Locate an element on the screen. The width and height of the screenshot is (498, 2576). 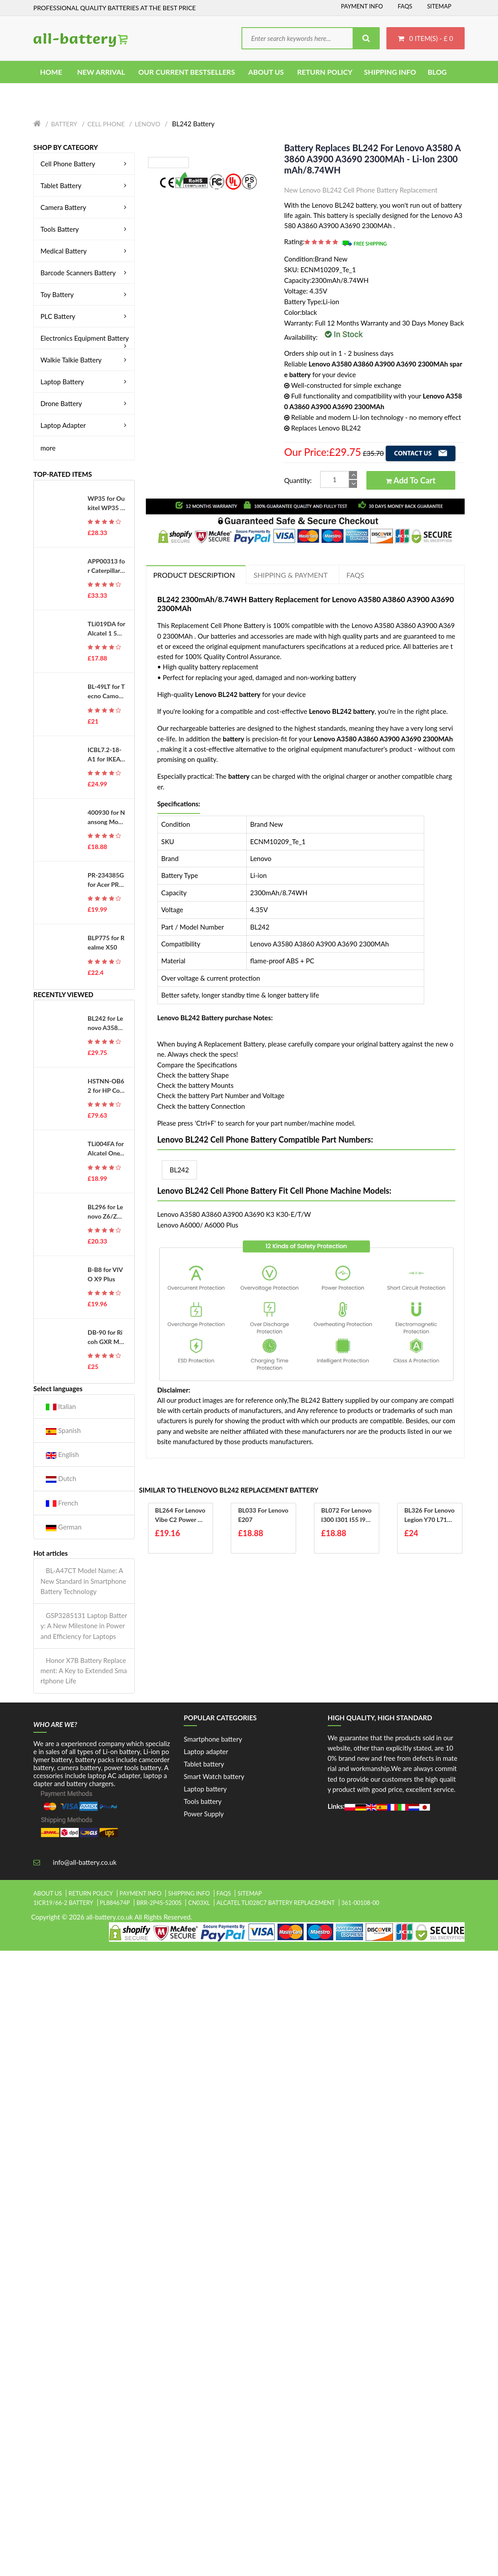
WP35 for Oukitel WP35 S, WP35 Pro 5G is located at coordinates (106, 503).